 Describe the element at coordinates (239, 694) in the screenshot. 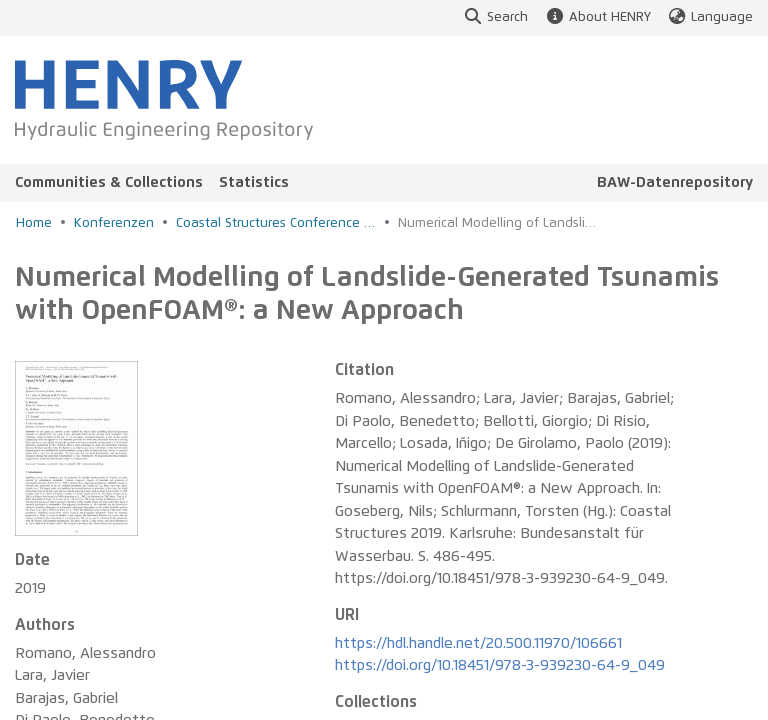

I see `Accessibility Statement` at that location.